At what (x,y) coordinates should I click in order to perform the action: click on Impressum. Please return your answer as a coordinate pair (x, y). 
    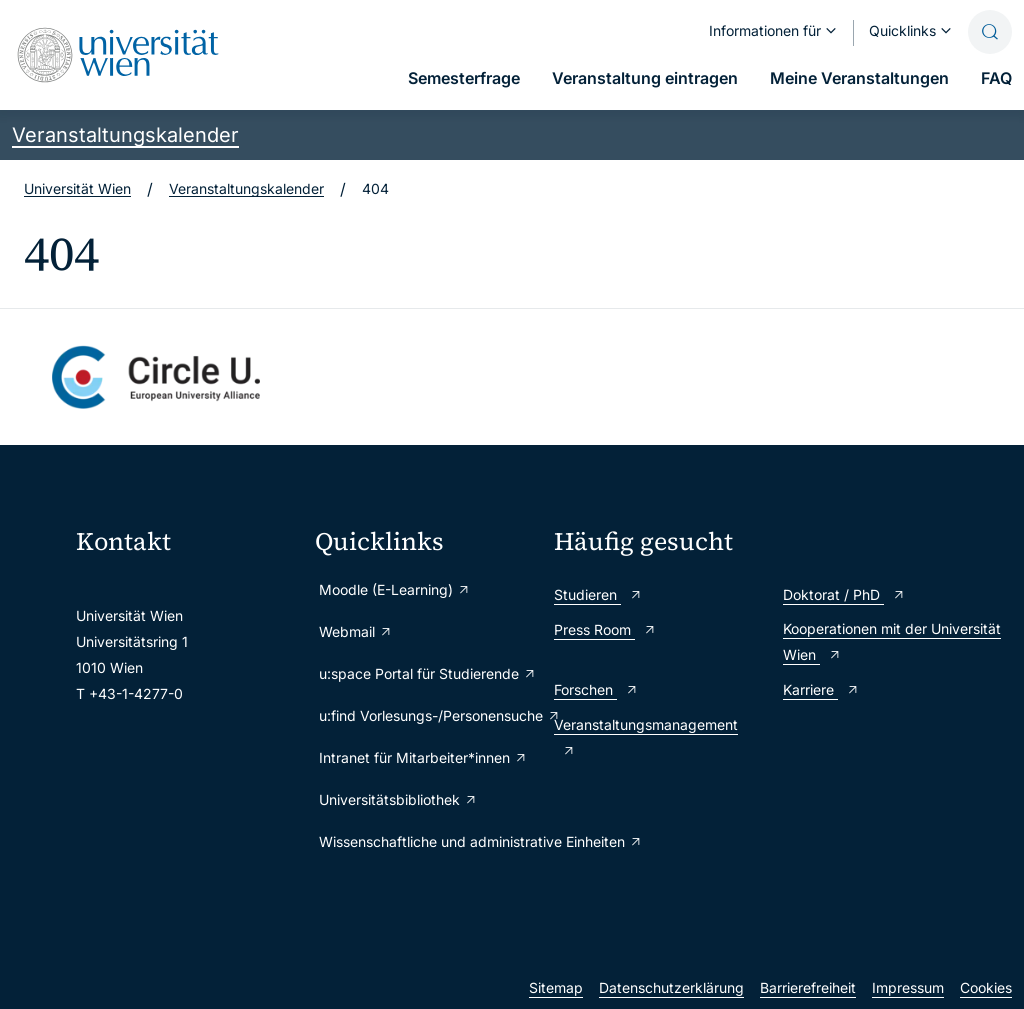
    Looking at the image, I should click on (908, 987).